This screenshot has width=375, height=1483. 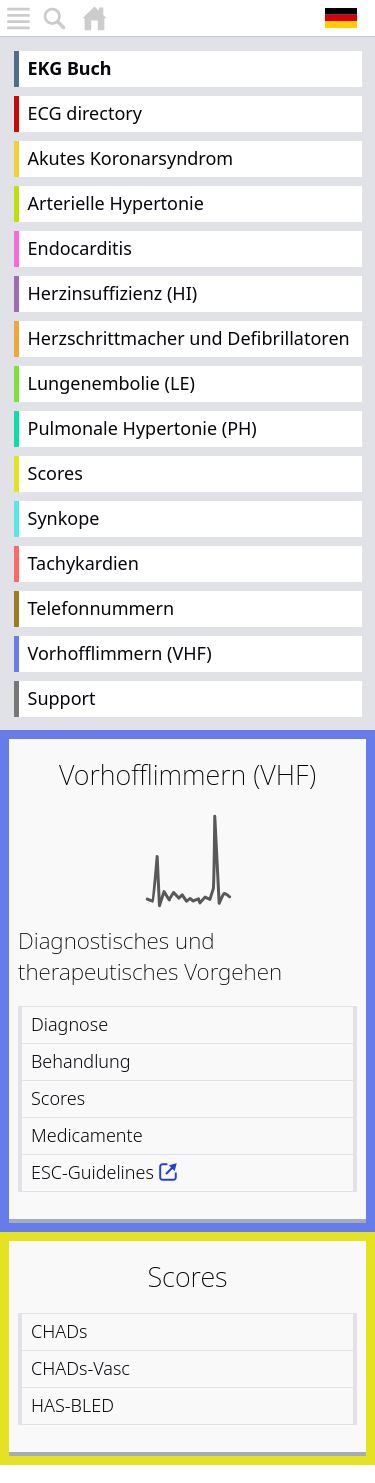 What do you see at coordinates (101, 608) in the screenshot?
I see `Telefonnummern` at bounding box center [101, 608].